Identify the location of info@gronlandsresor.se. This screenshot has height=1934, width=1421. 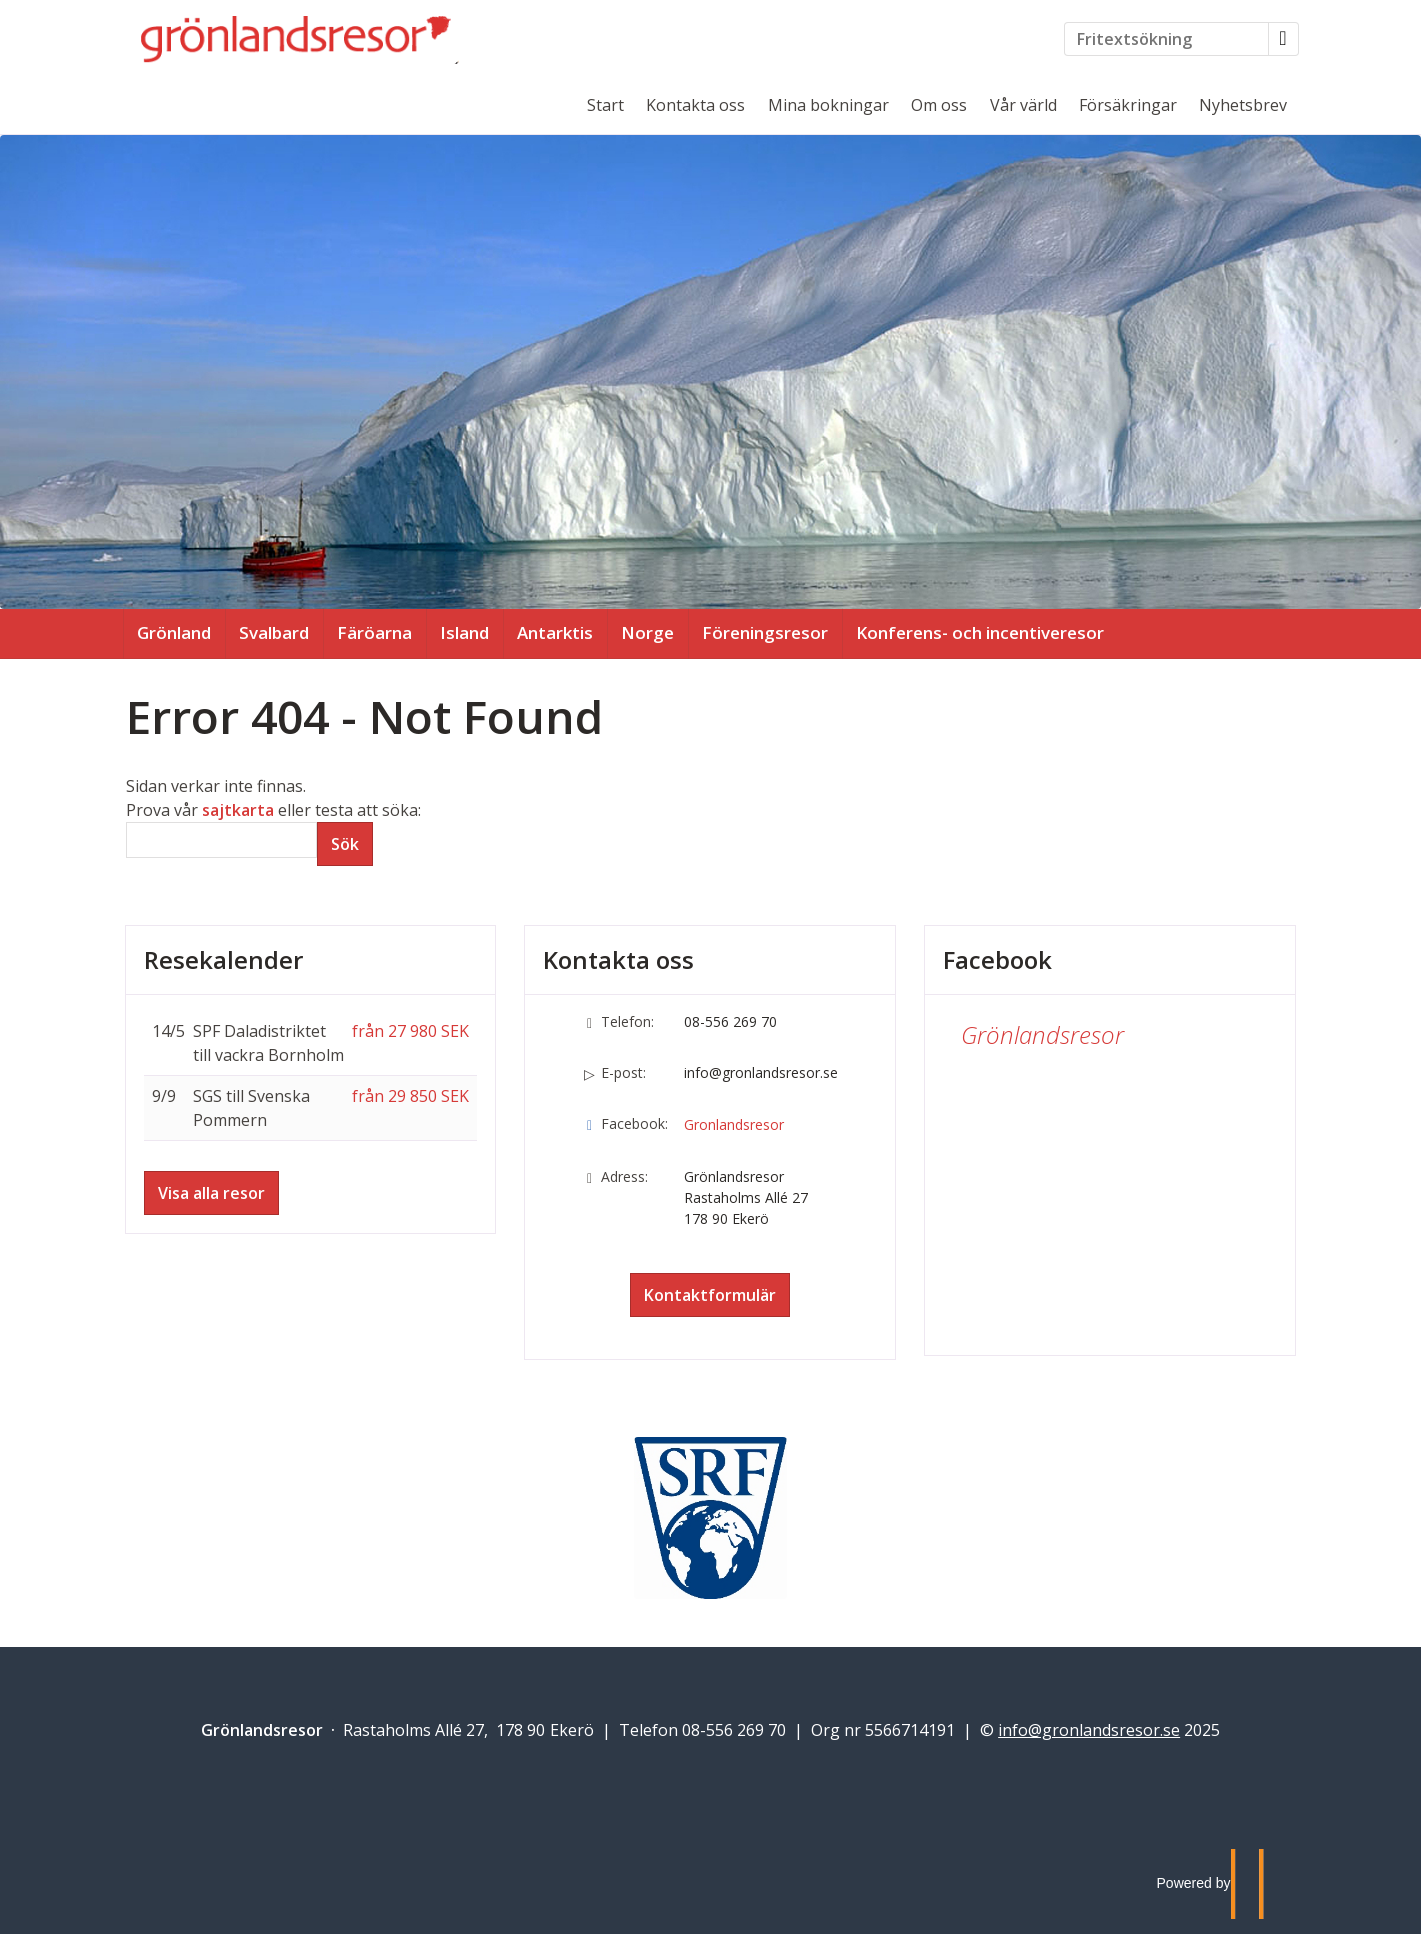
(761, 1072).